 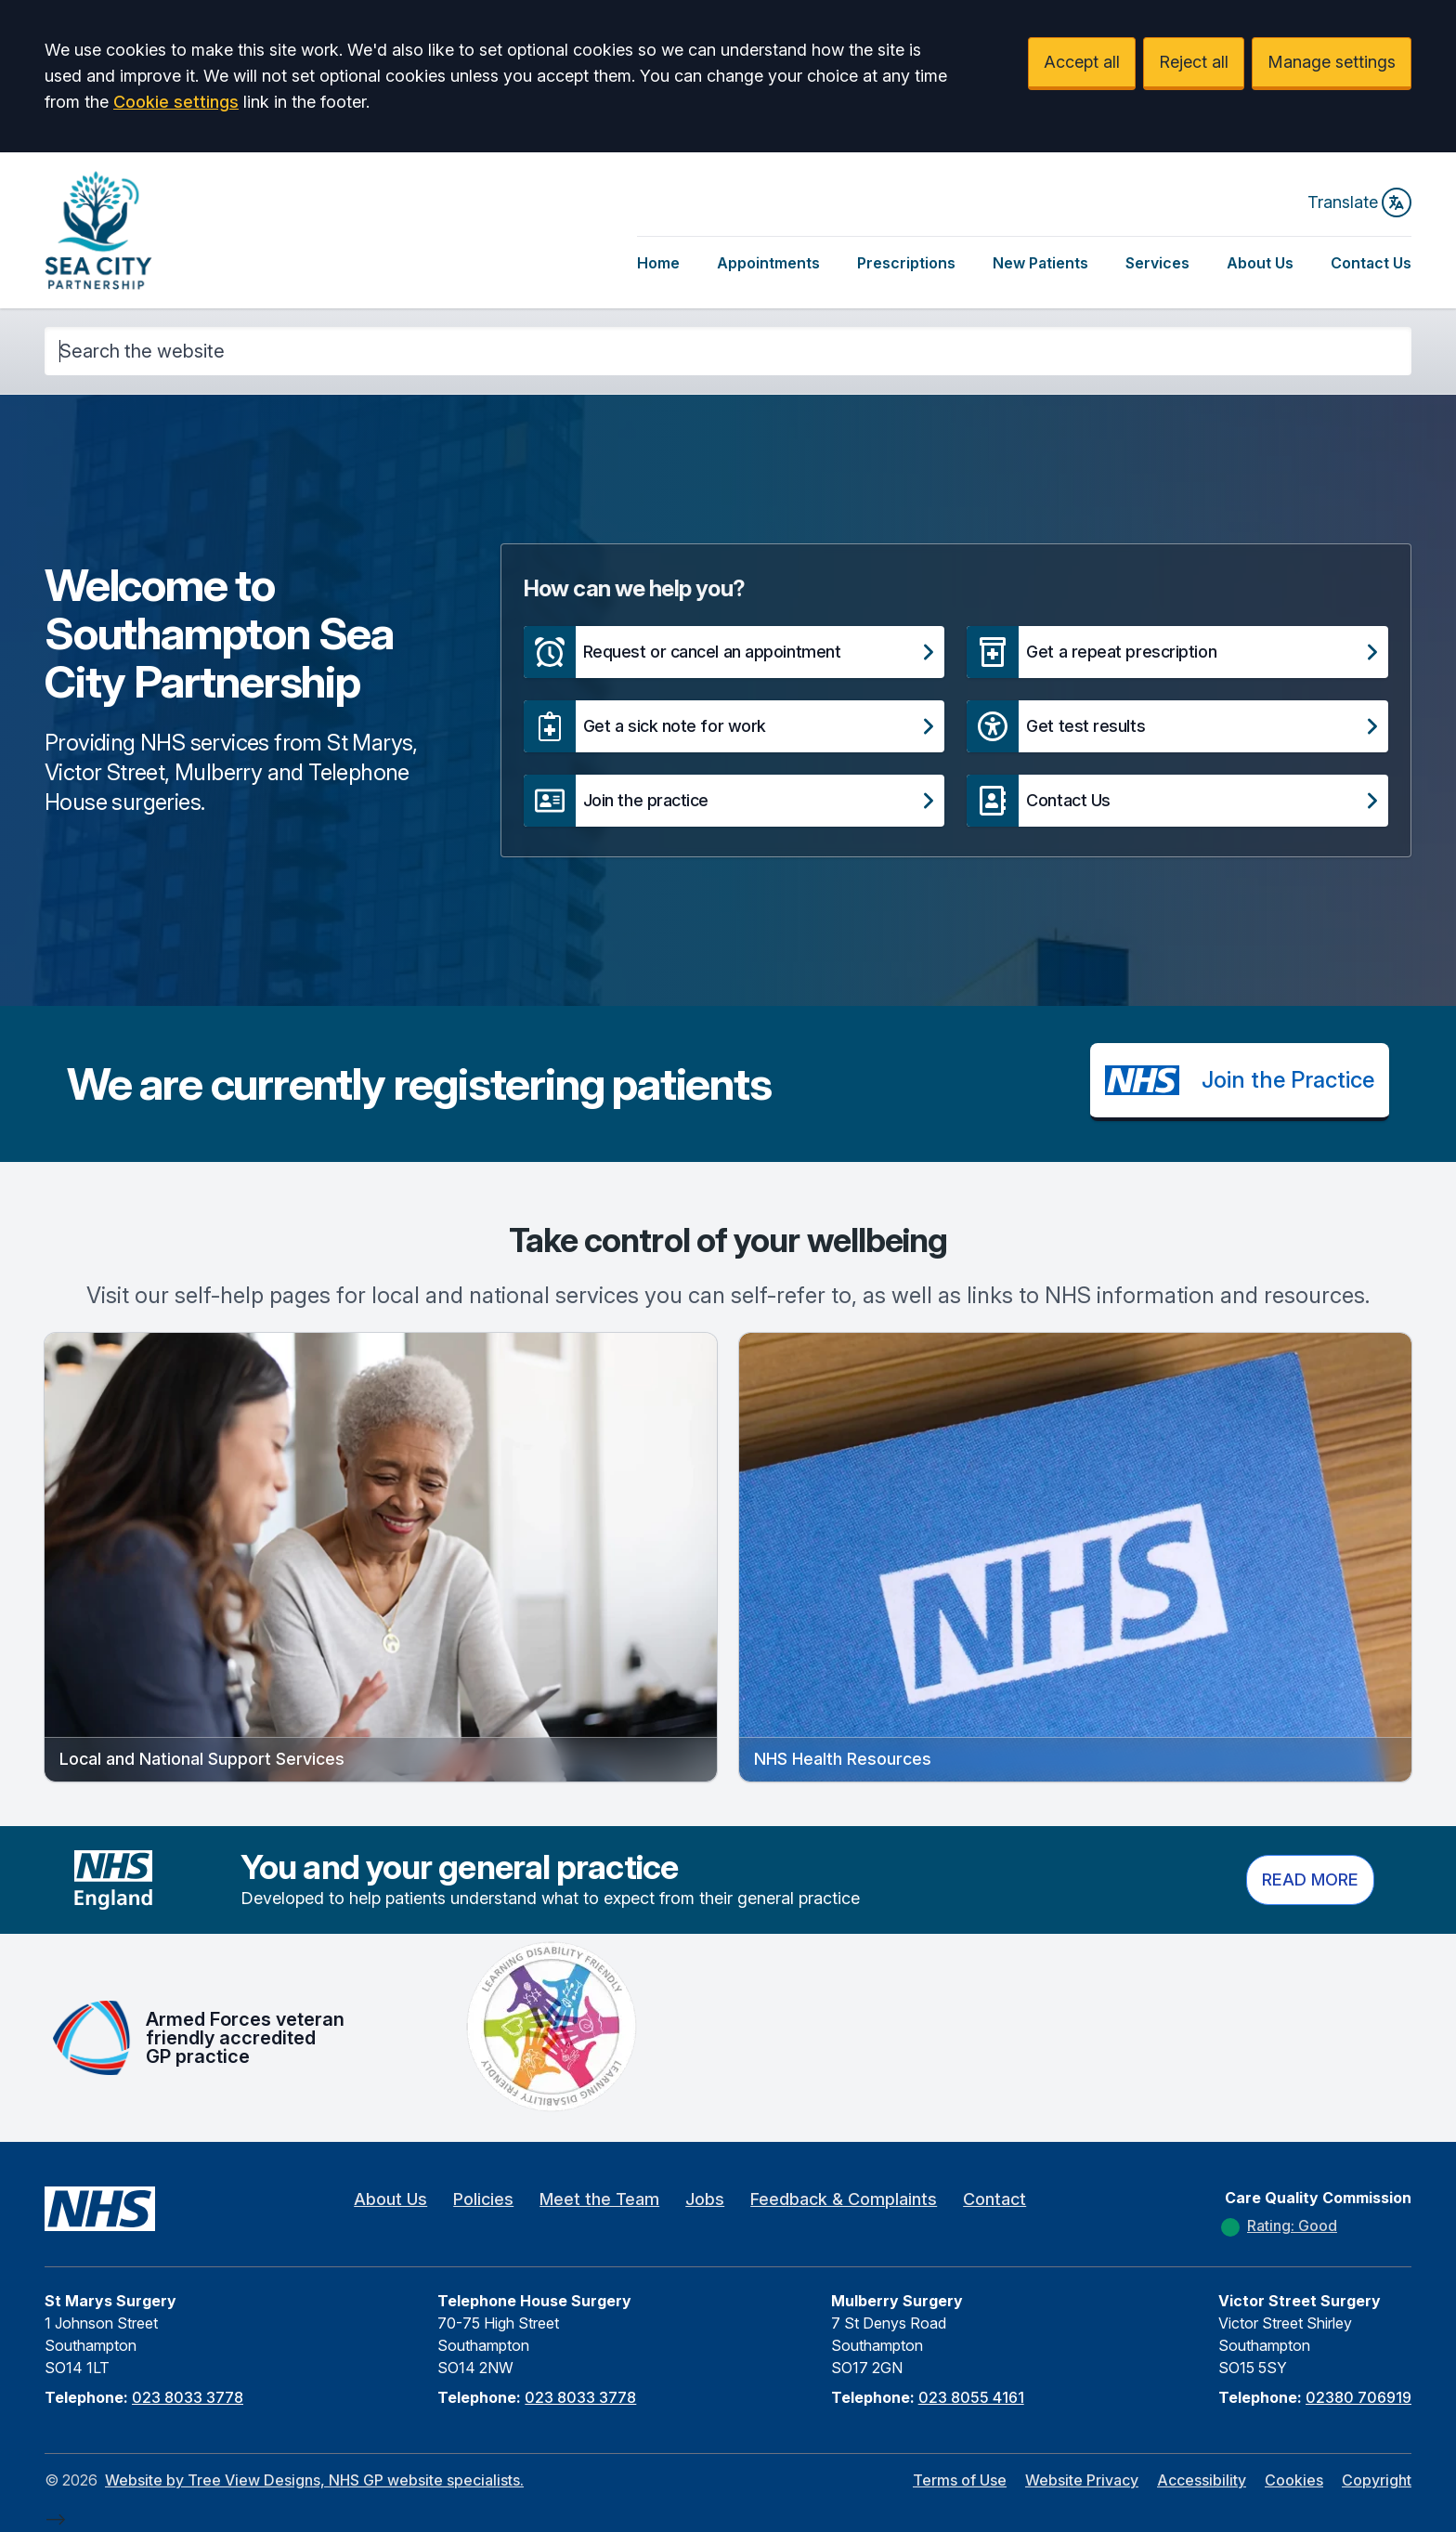 I want to click on Services, so click(x=1157, y=263).